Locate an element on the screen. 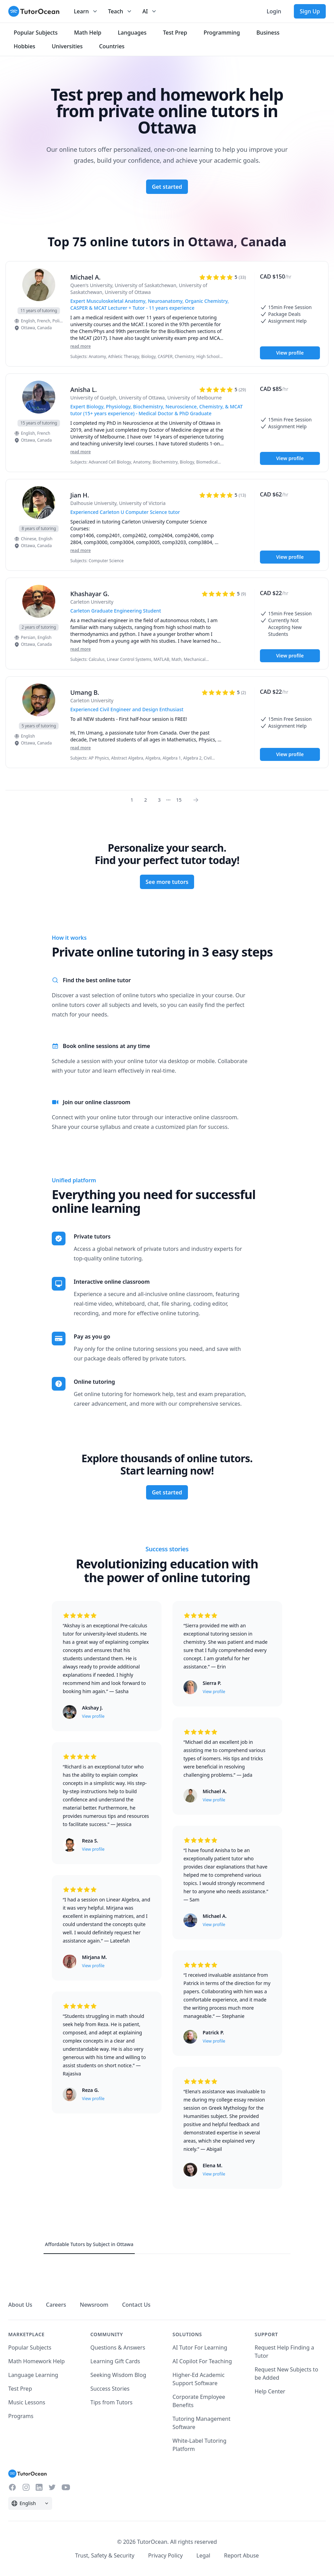  Careers is located at coordinates (56, 2304).